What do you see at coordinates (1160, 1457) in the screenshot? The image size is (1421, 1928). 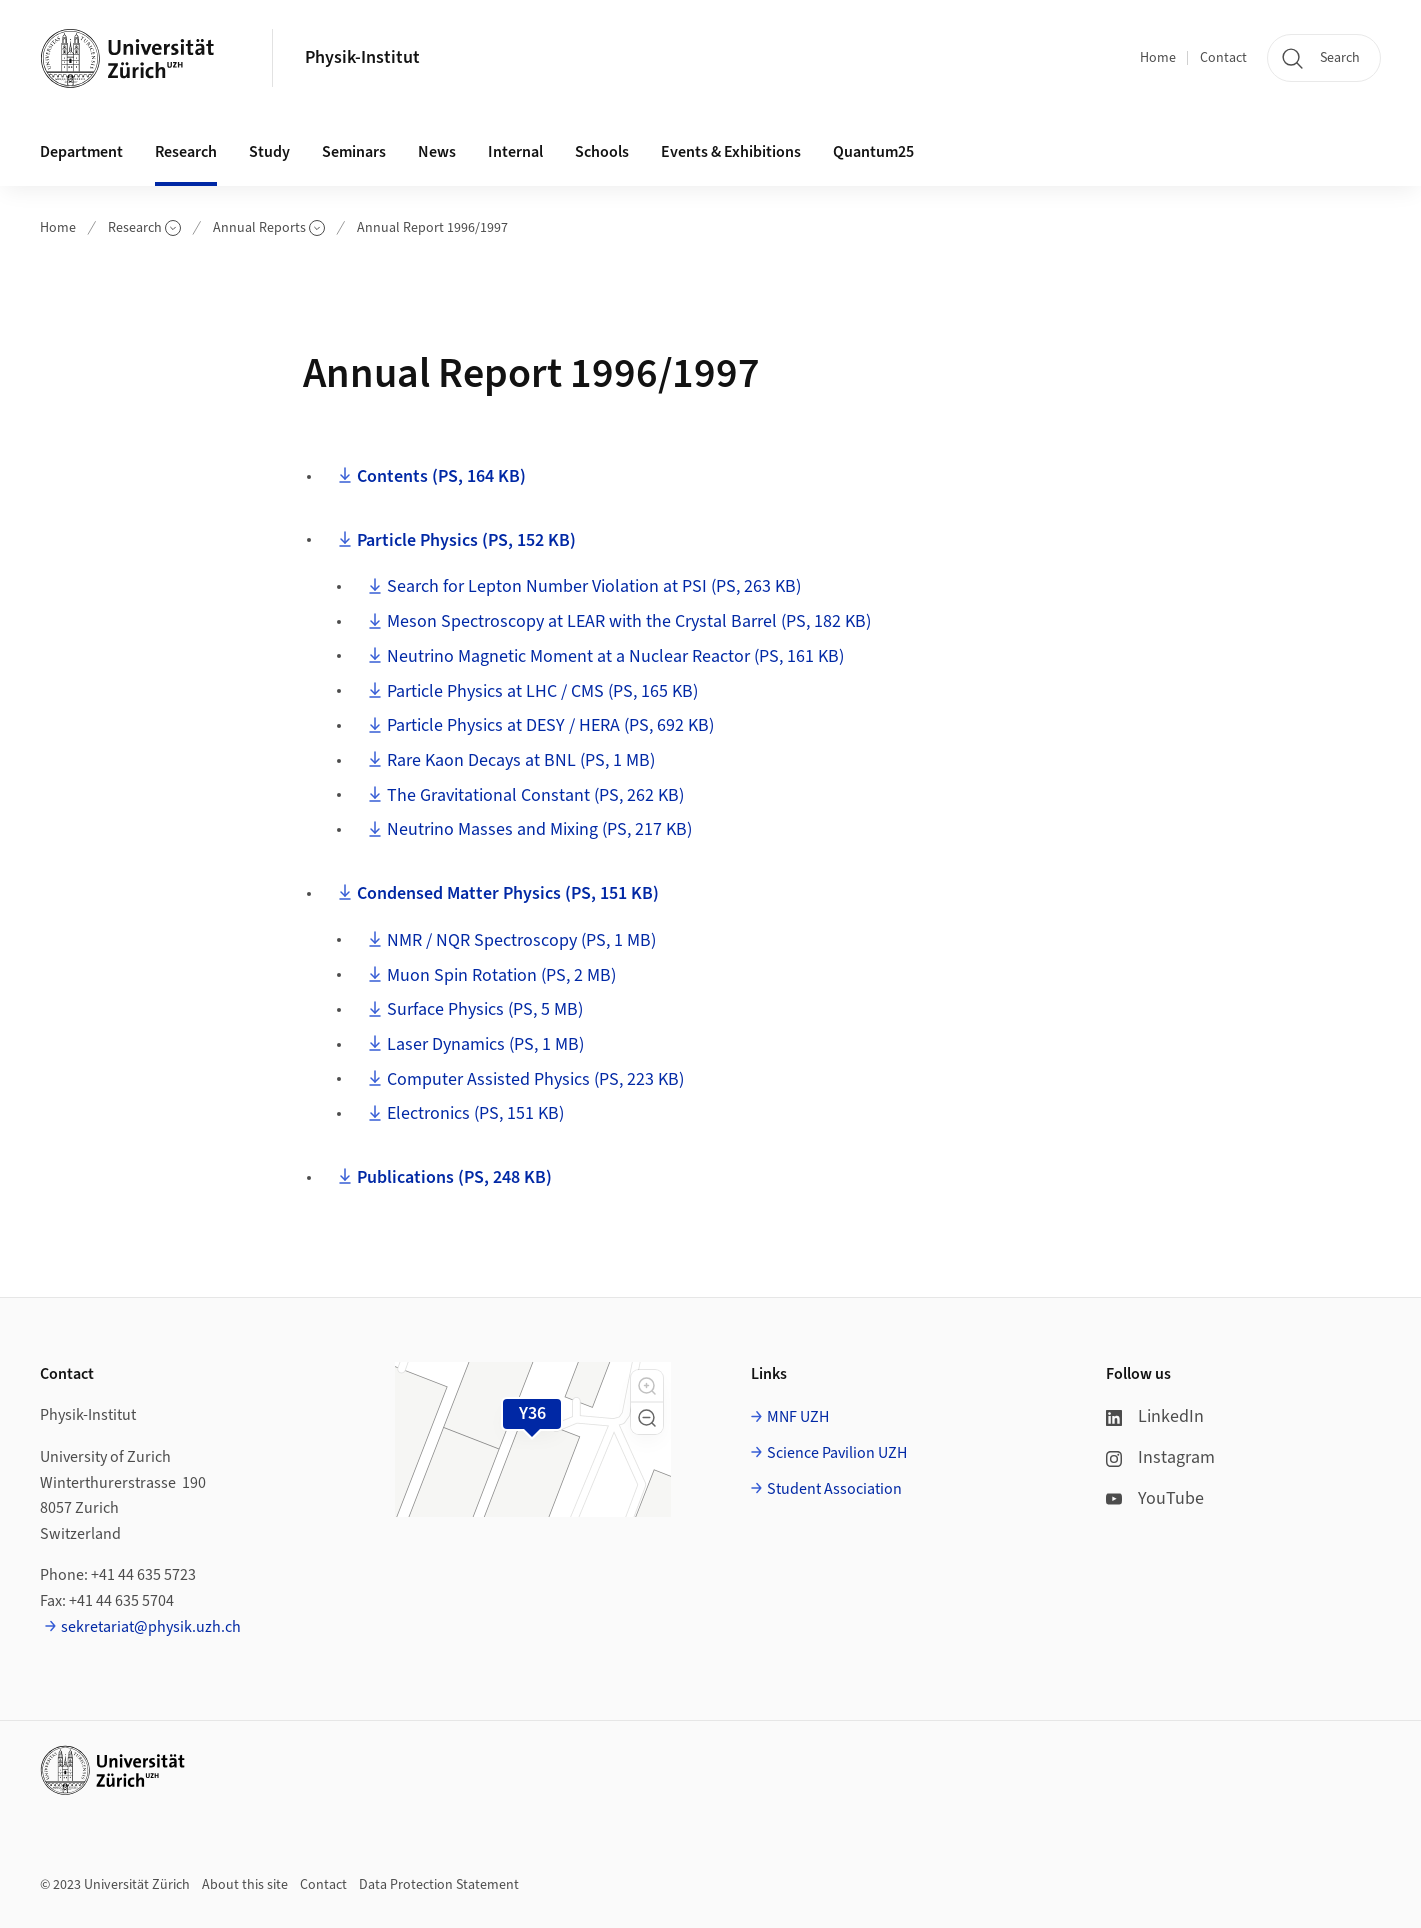 I see `Instagram` at bounding box center [1160, 1457].